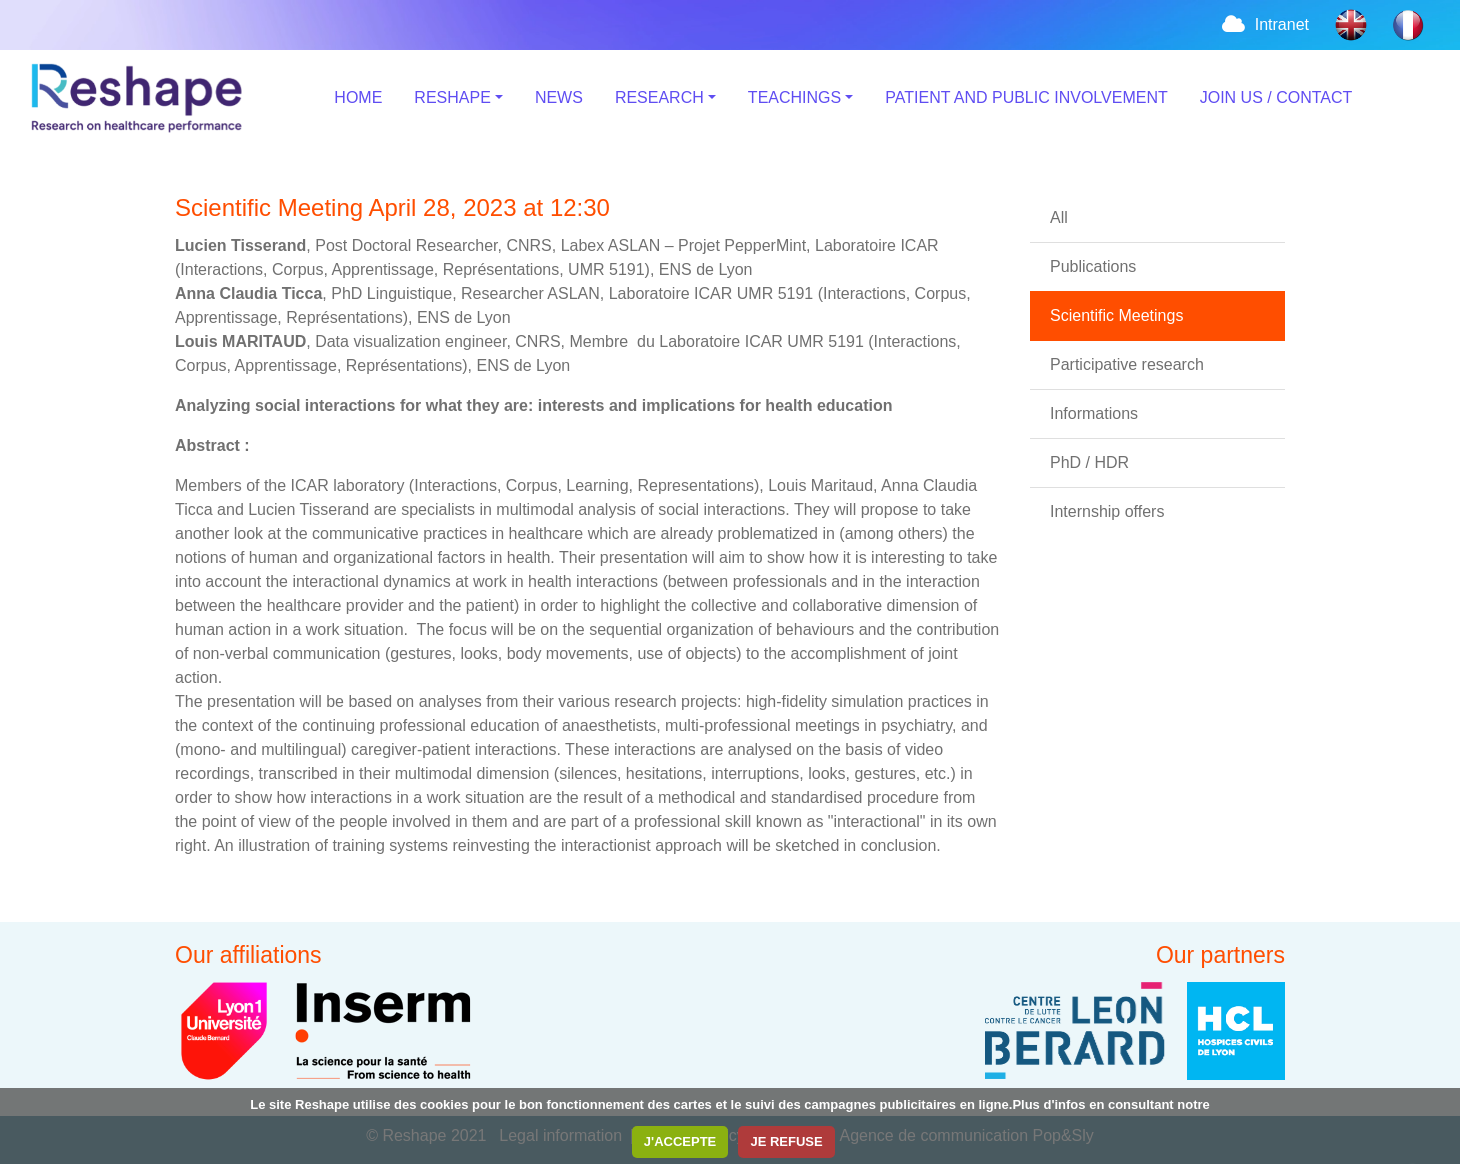 This screenshot has height=1164, width=1460. Describe the element at coordinates (794, 97) in the screenshot. I see `TEACHINGS` at that location.